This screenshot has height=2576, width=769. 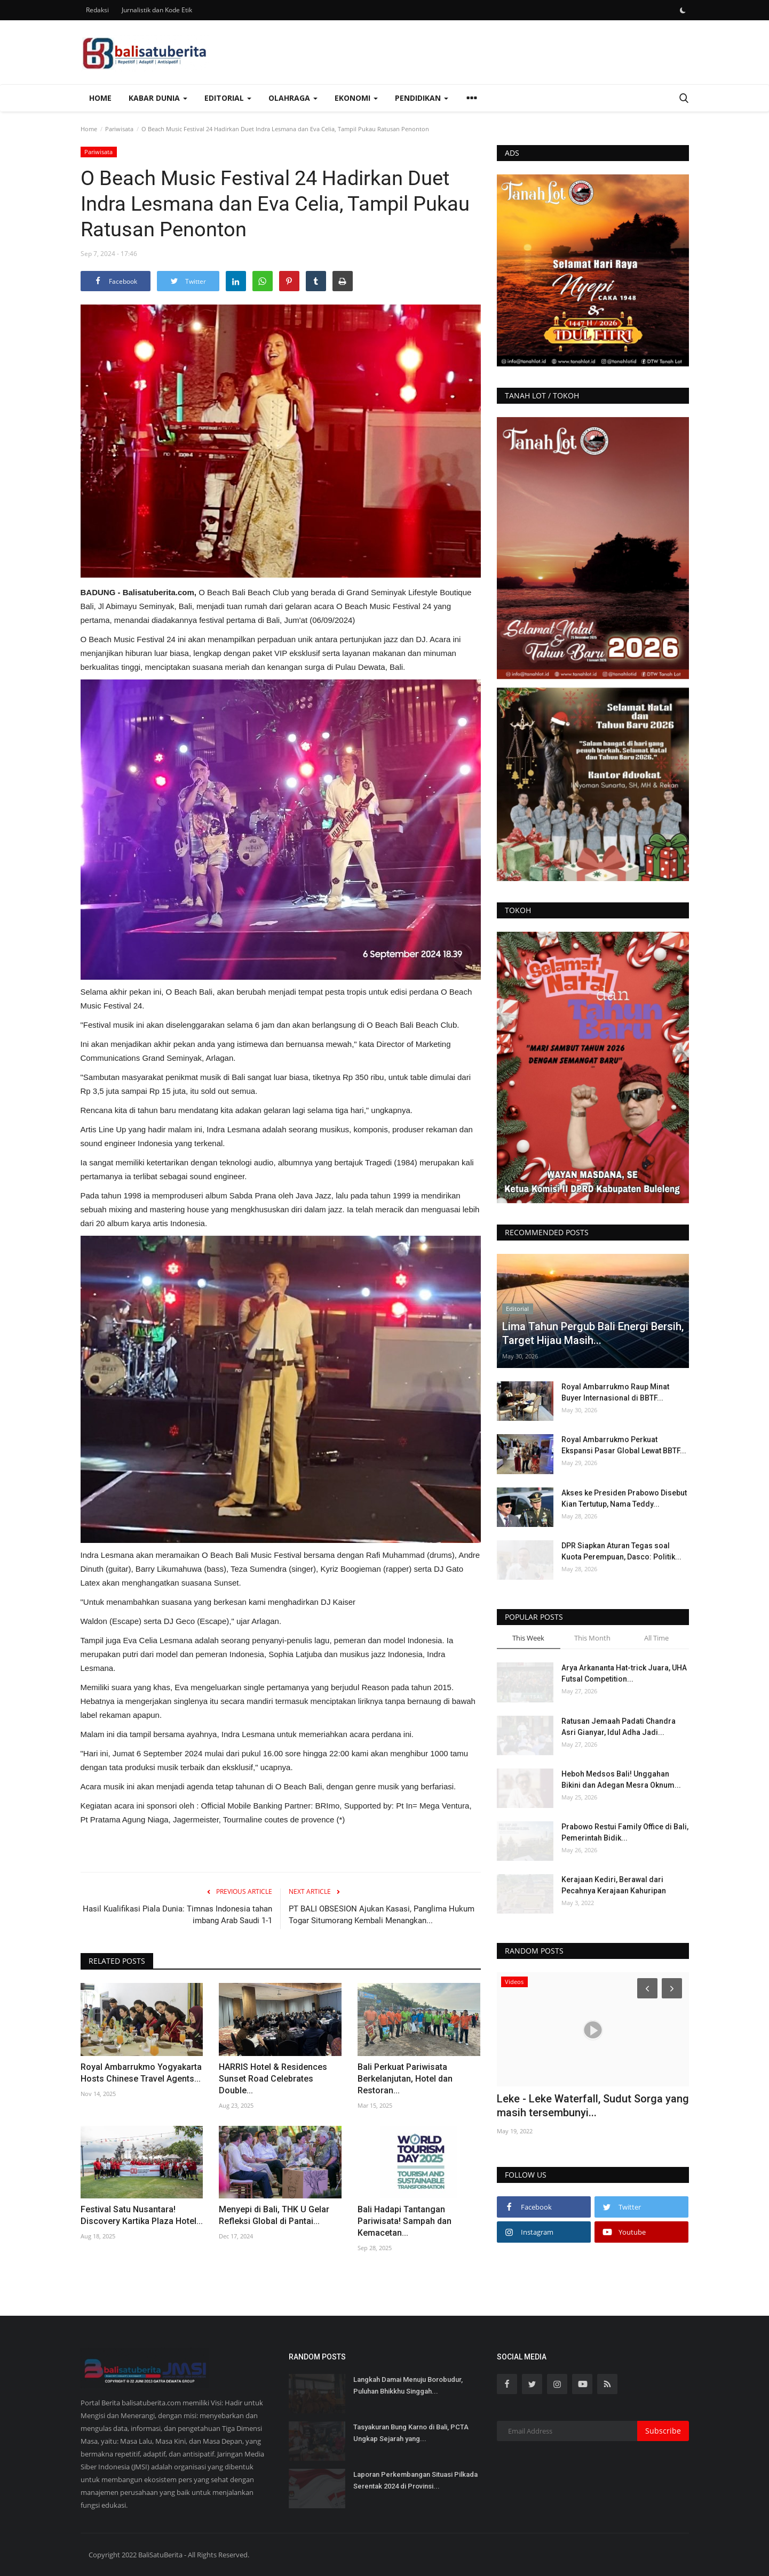 I want to click on Jurnalistik dan Kode Etik, so click(x=157, y=9).